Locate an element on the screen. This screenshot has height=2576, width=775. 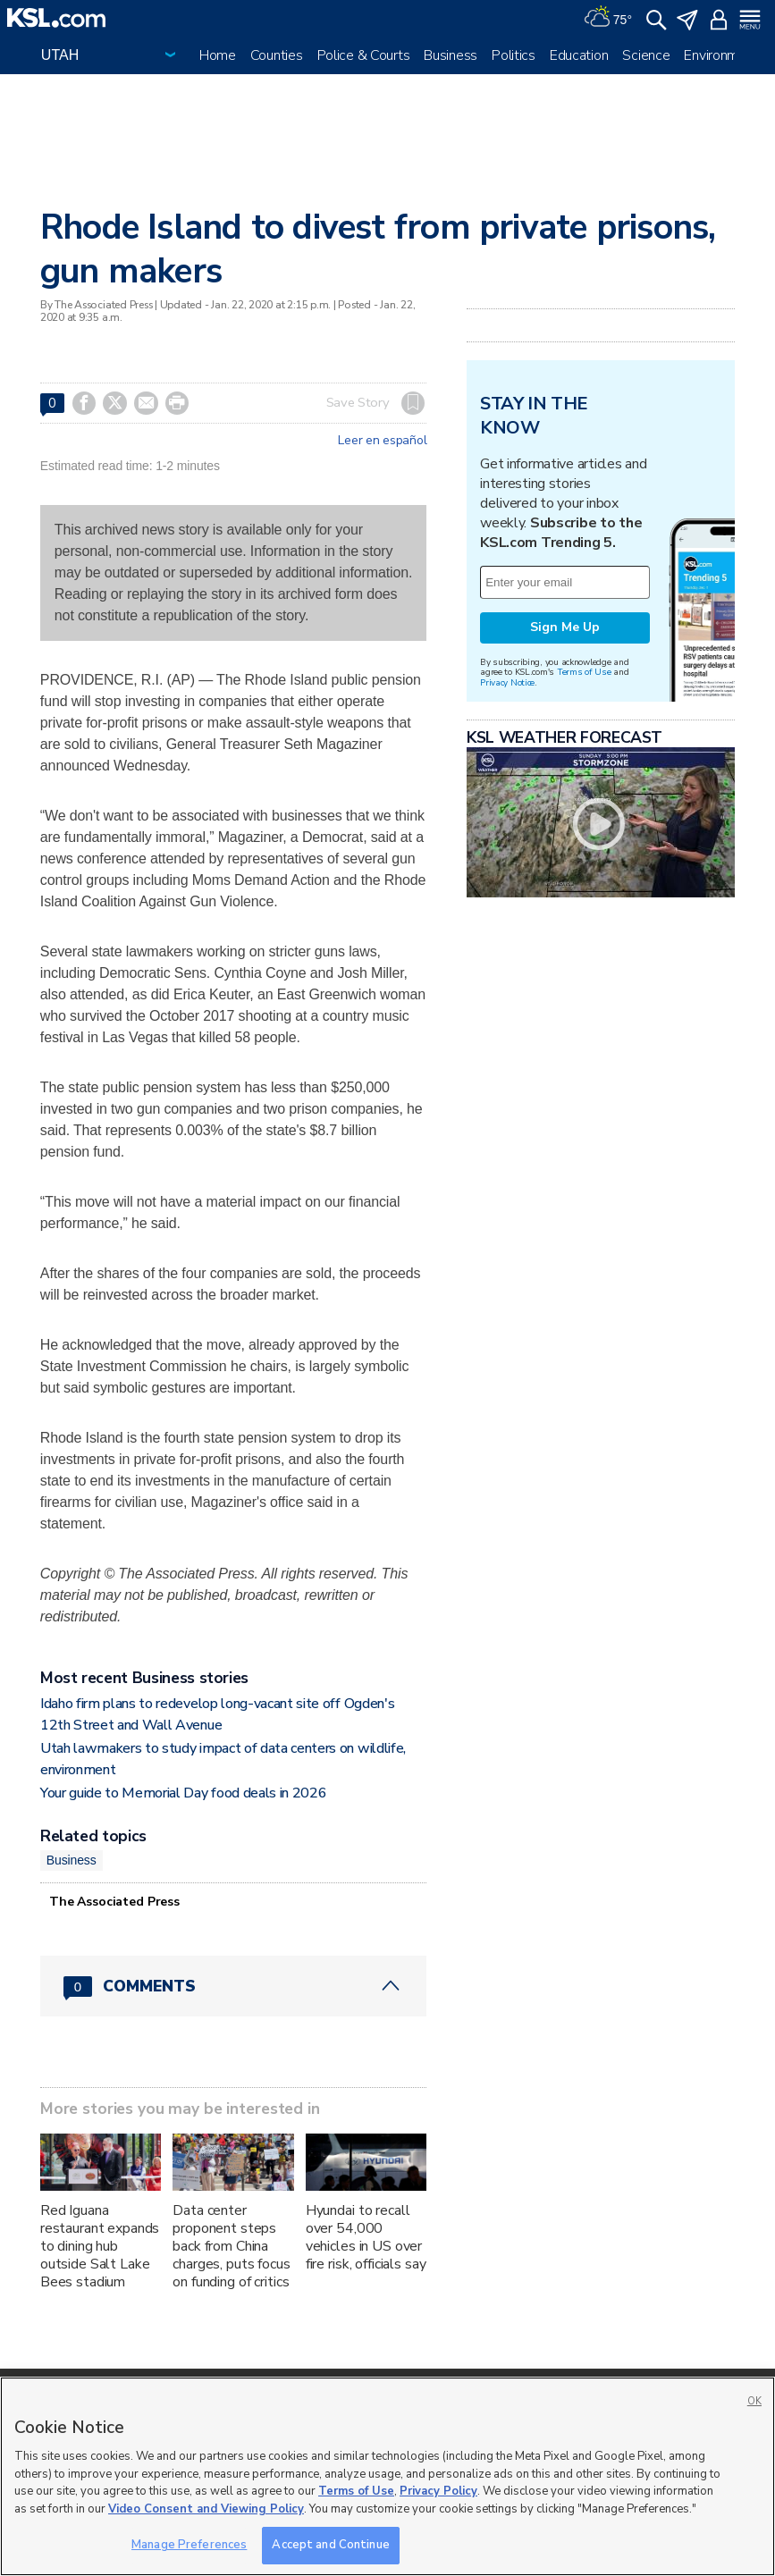
Video Consent and Viewing Policy is located at coordinates (206, 2509).